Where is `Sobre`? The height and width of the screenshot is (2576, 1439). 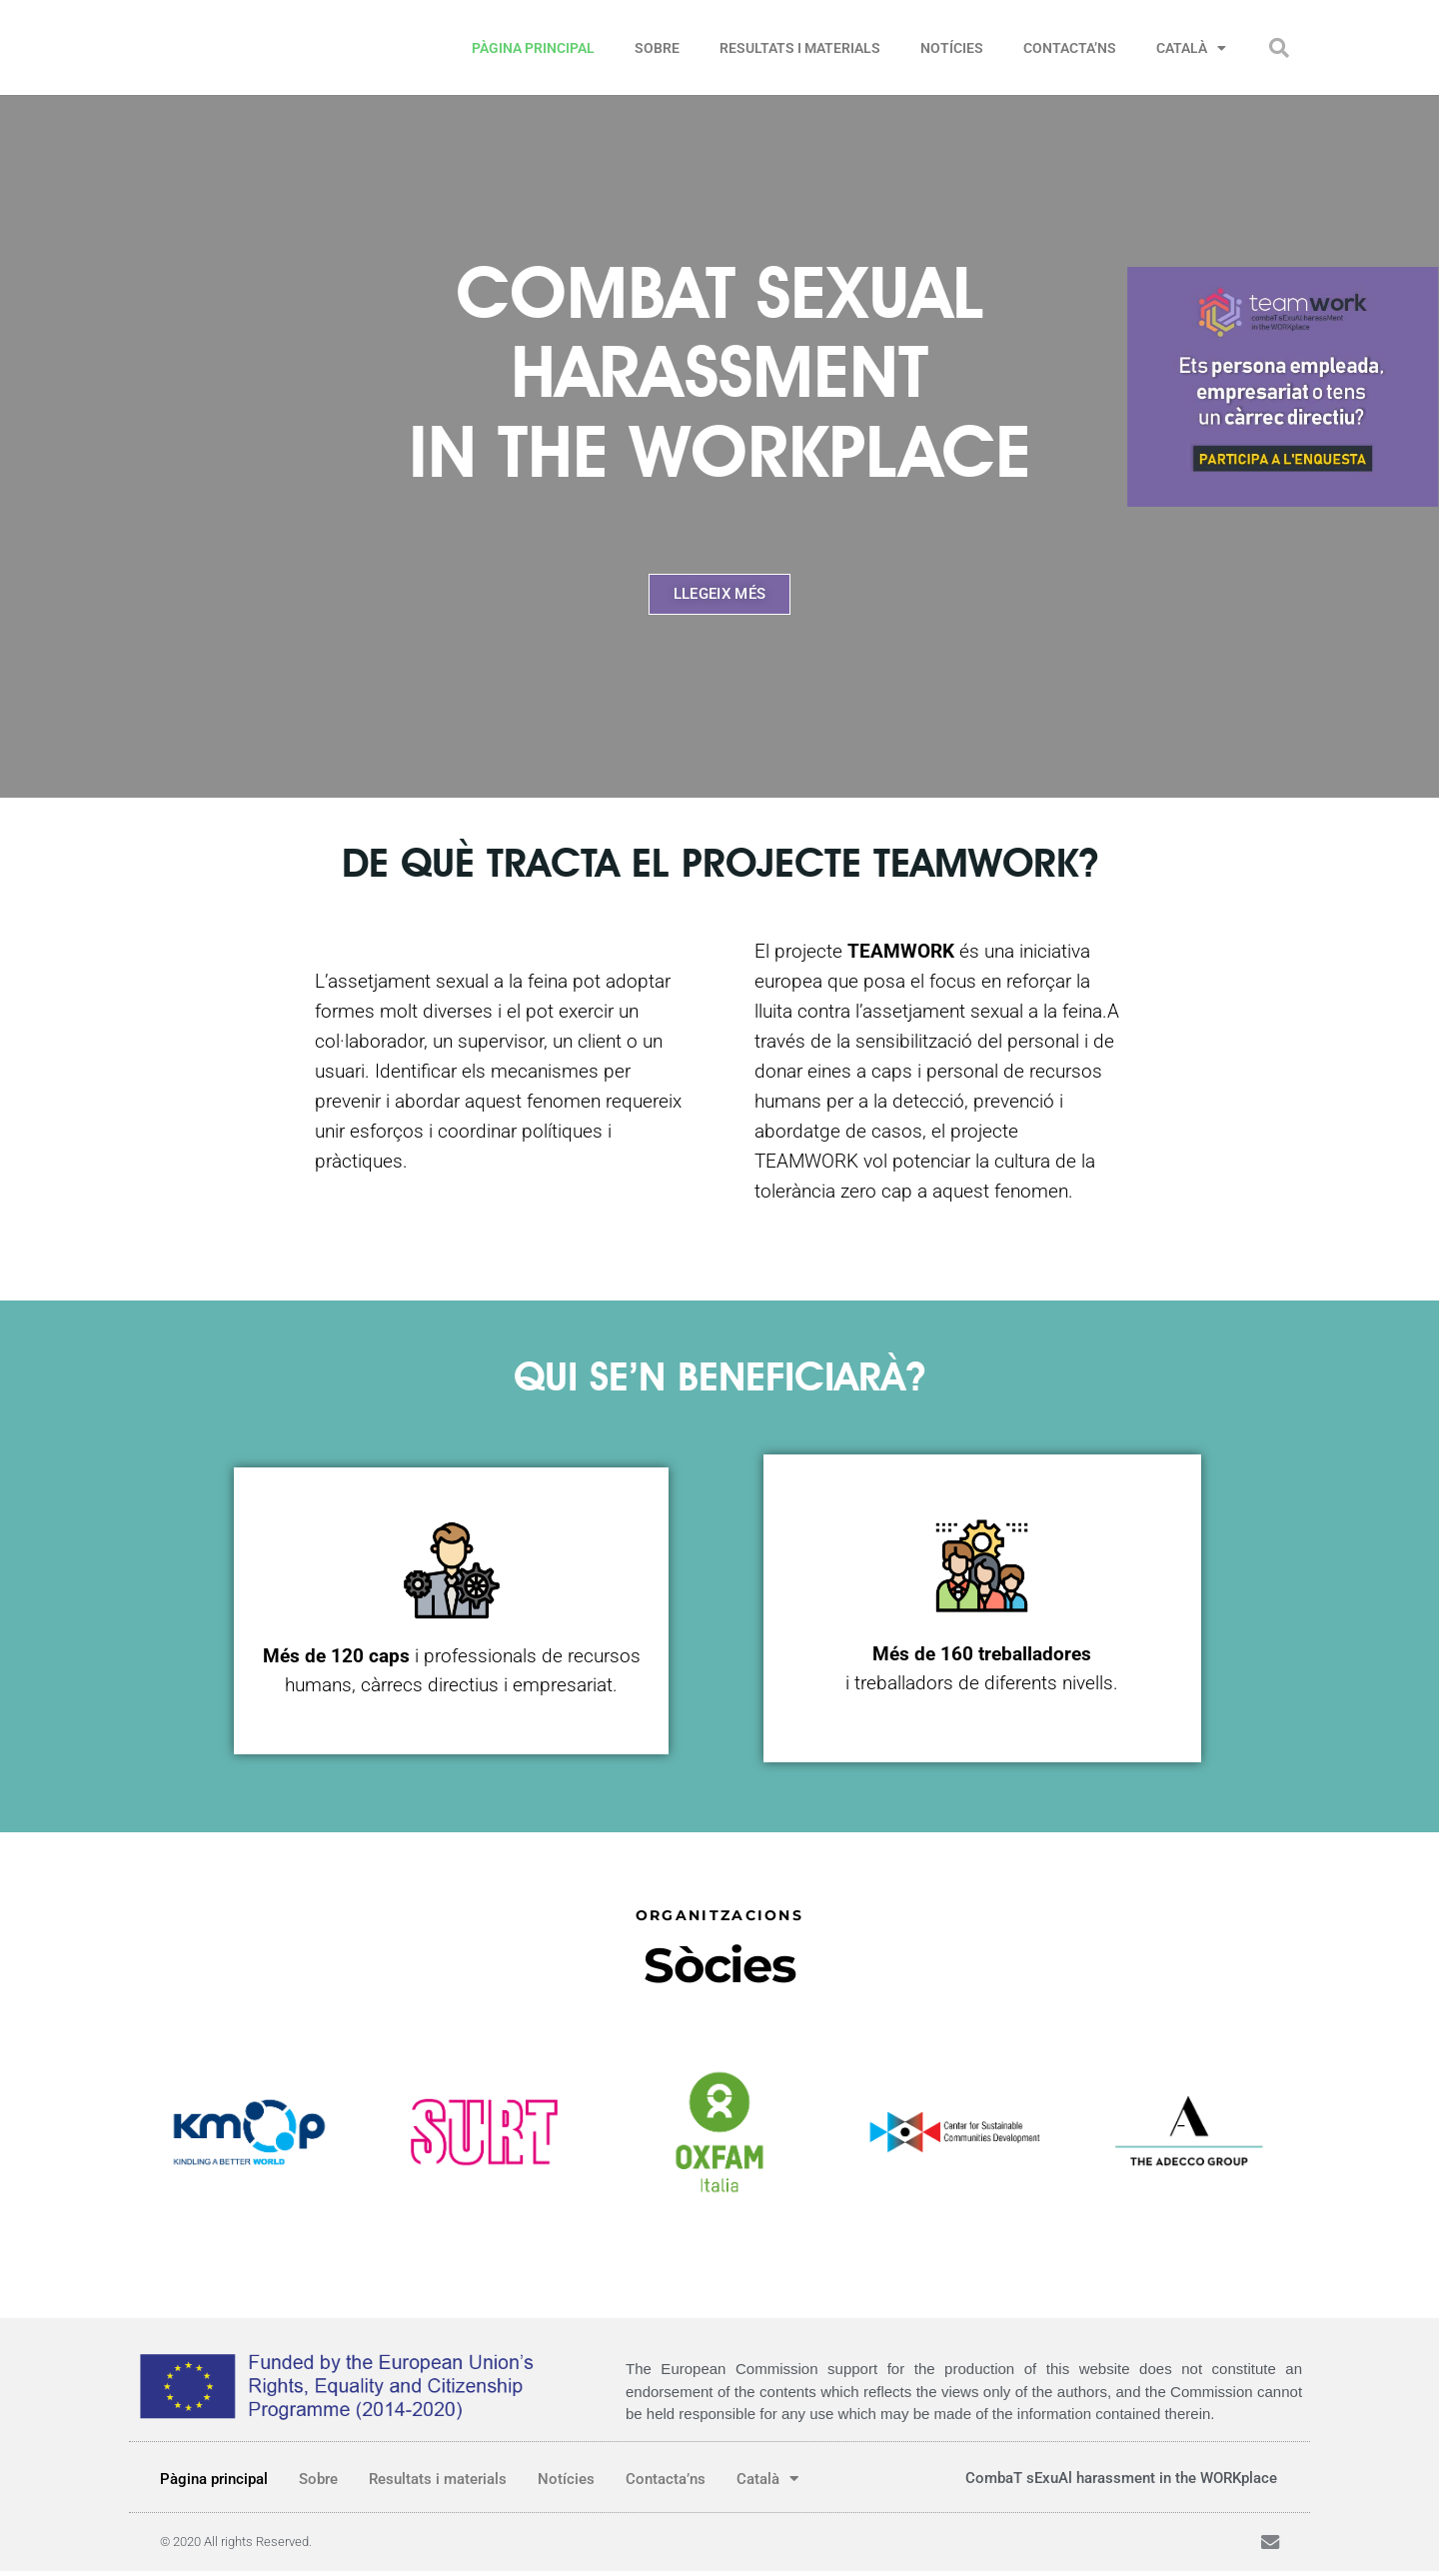 Sobre is located at coordinates (657, 48).